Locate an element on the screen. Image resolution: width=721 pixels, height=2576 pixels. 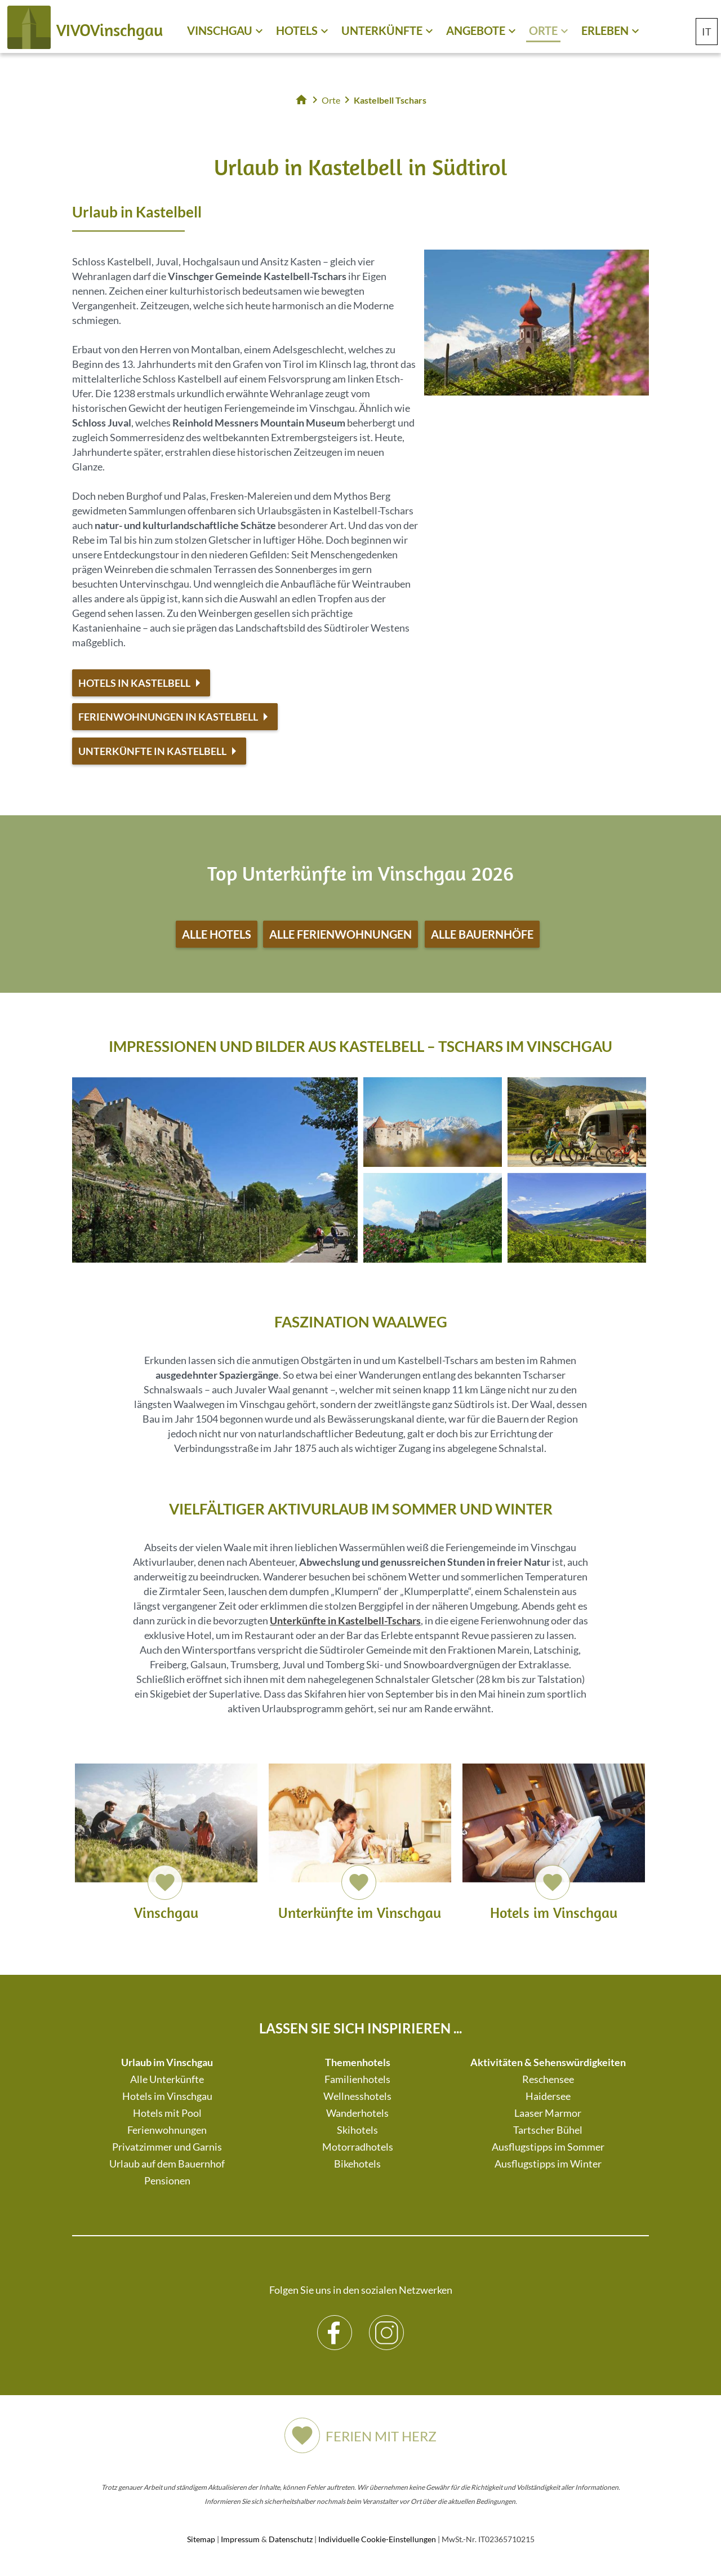
Ferienwohnungen is located at coordinates (167, 2130).